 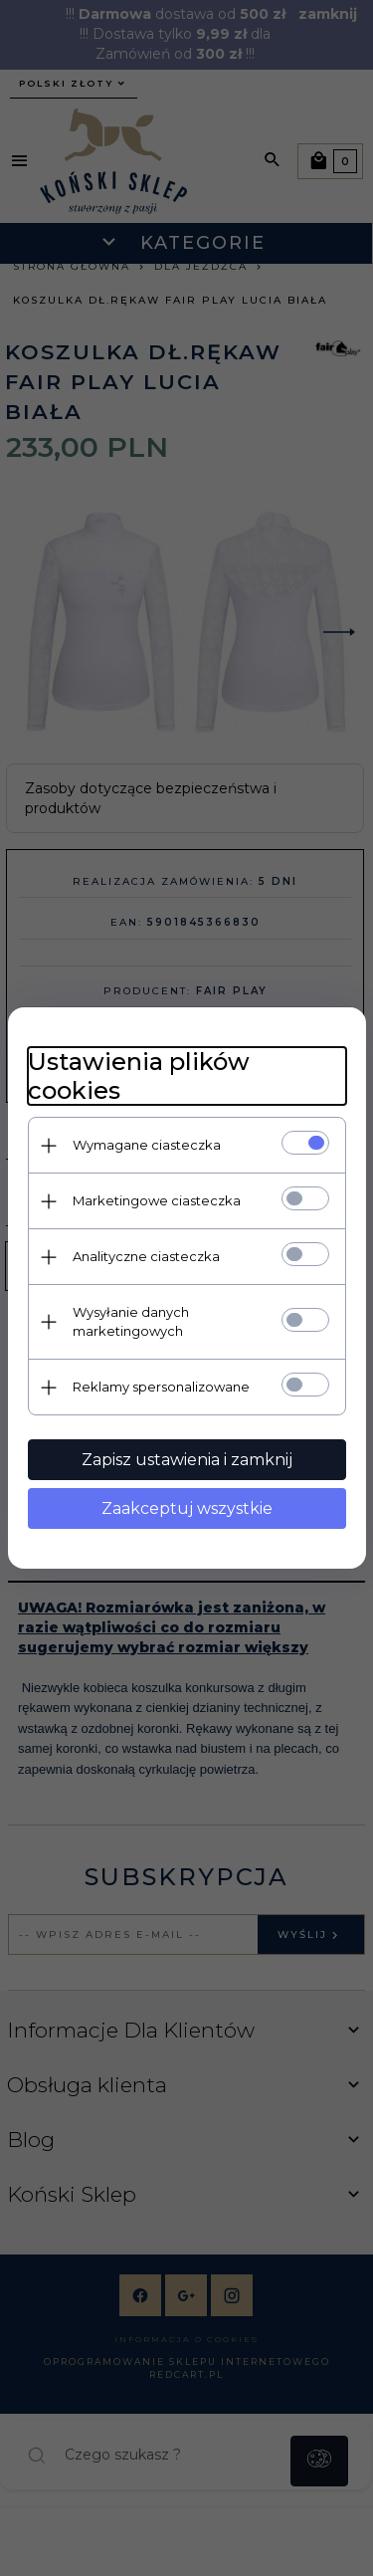 I want to click on Zapisz ustawienia i zamknij, so click(x=187, y=1459).